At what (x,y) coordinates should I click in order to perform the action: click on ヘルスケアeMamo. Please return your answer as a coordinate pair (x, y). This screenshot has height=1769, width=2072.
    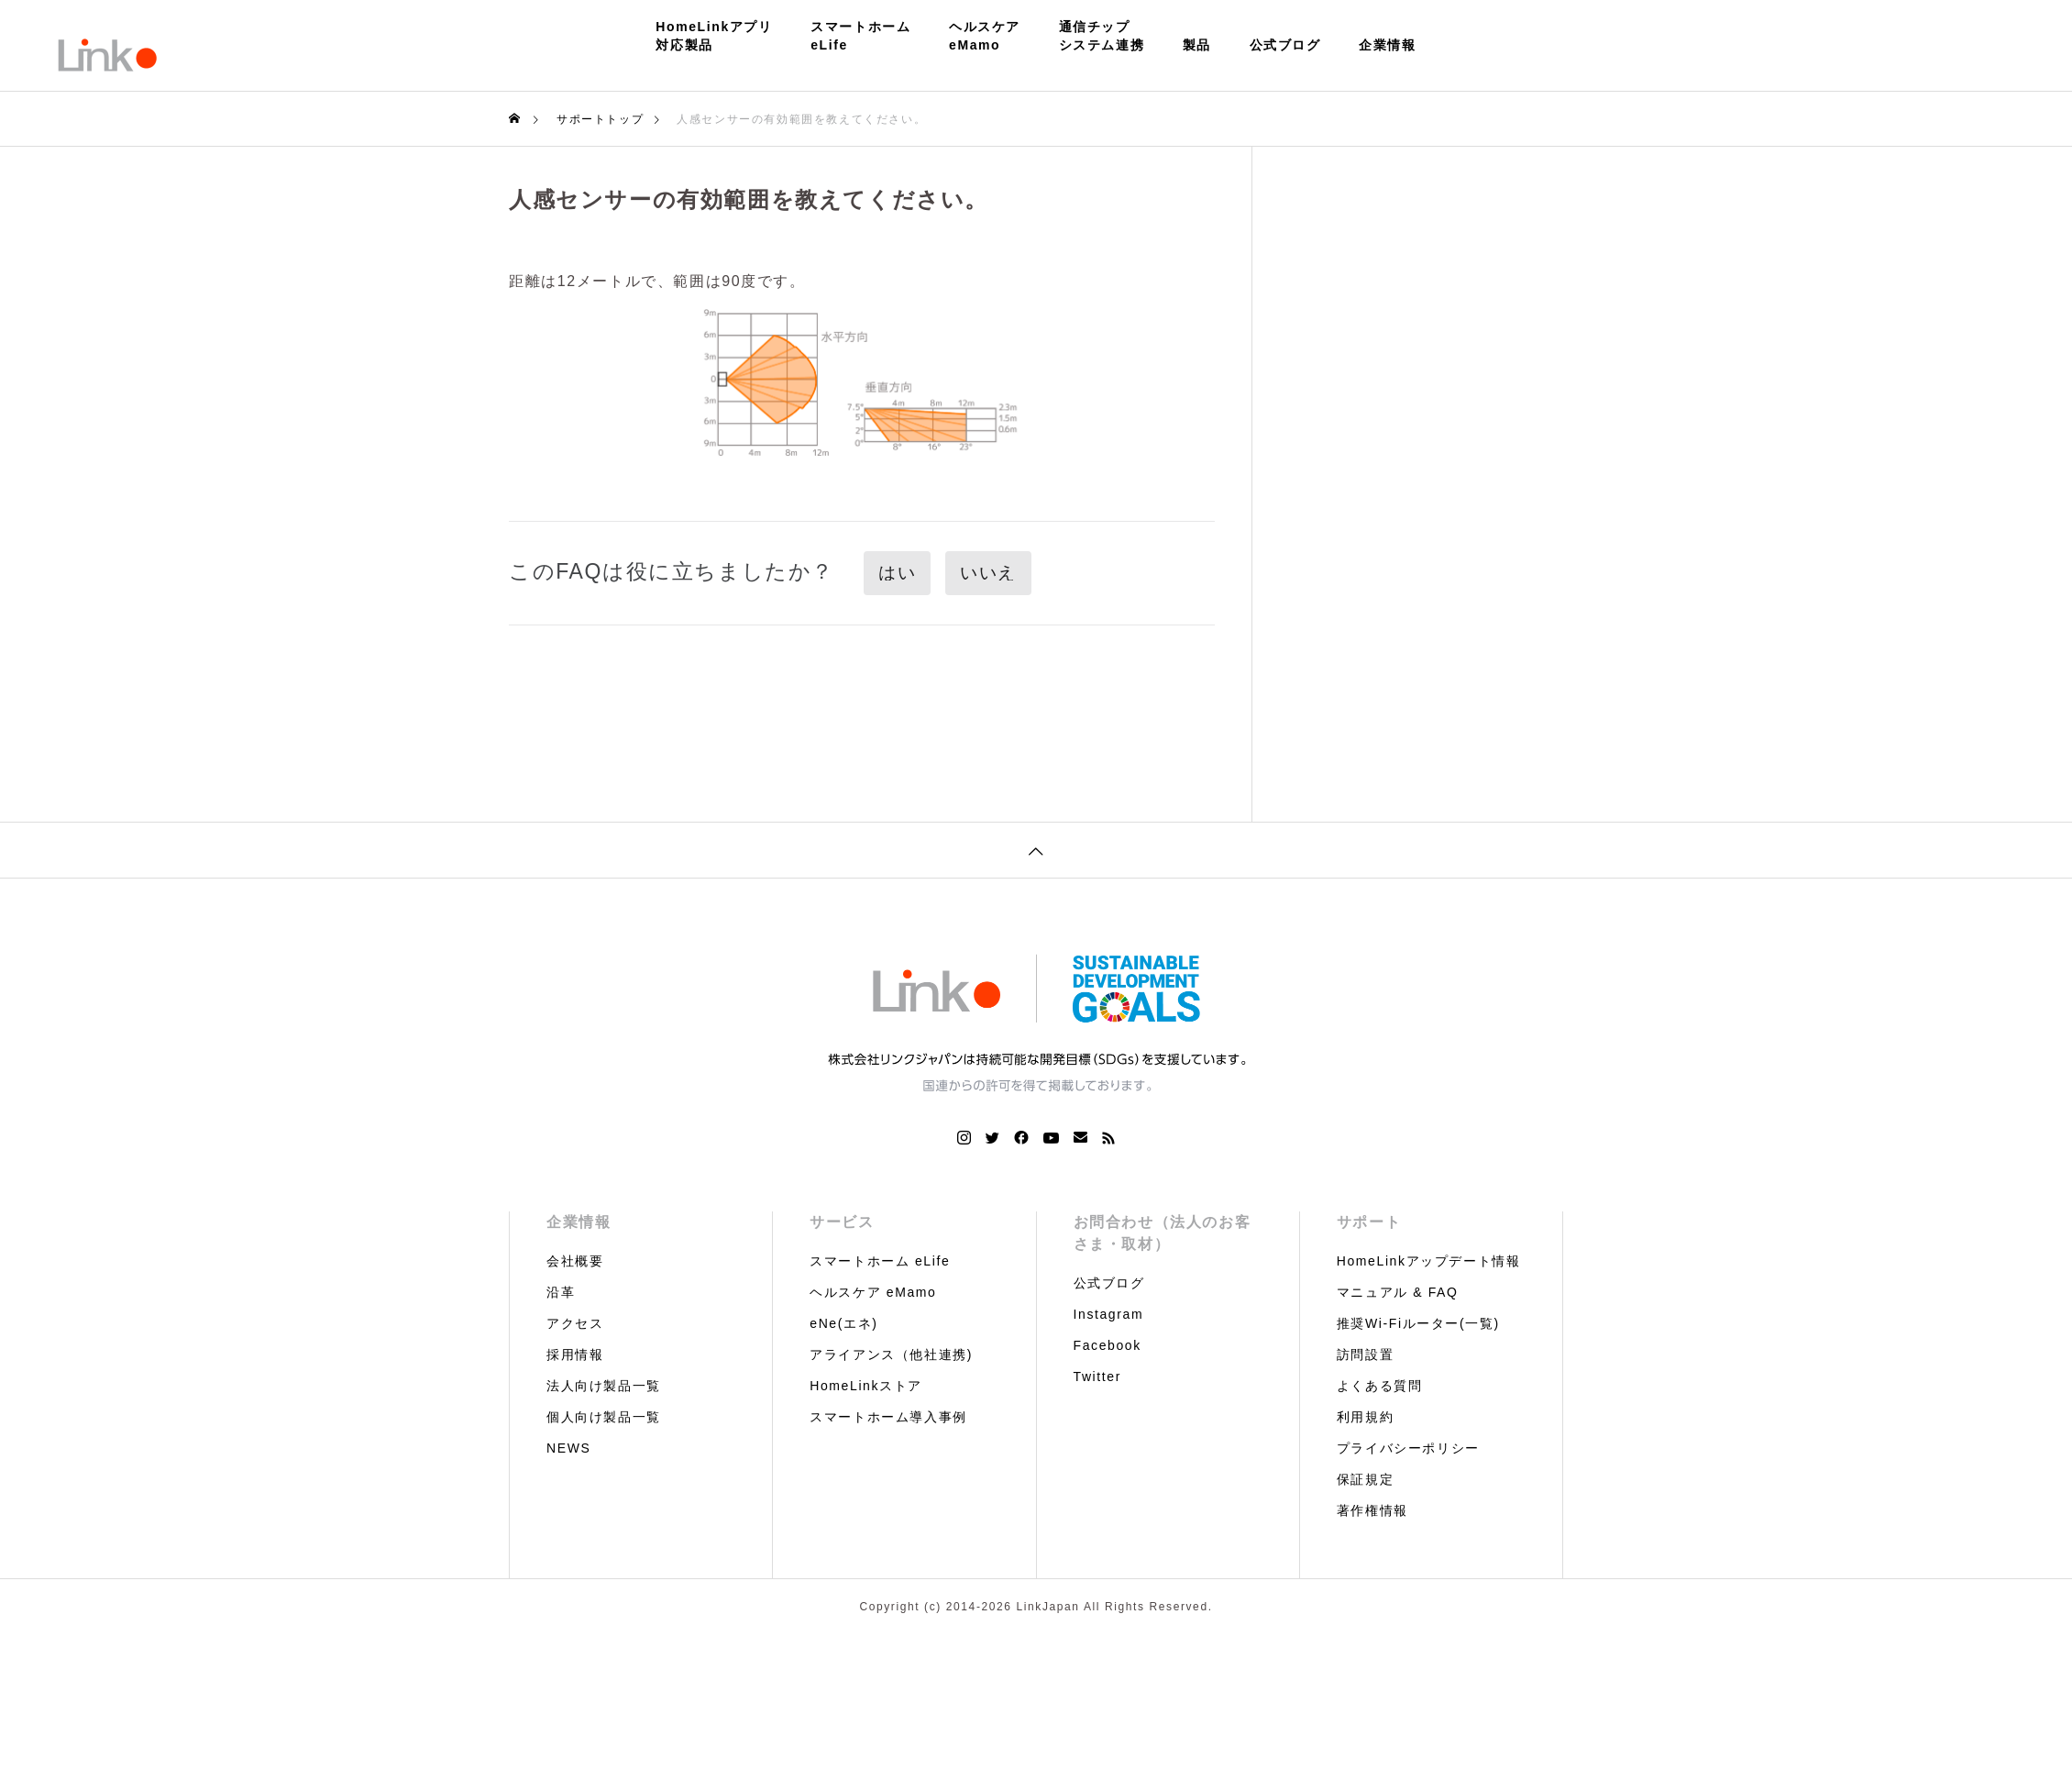
    Looking at the image, I should click on (984, 35).